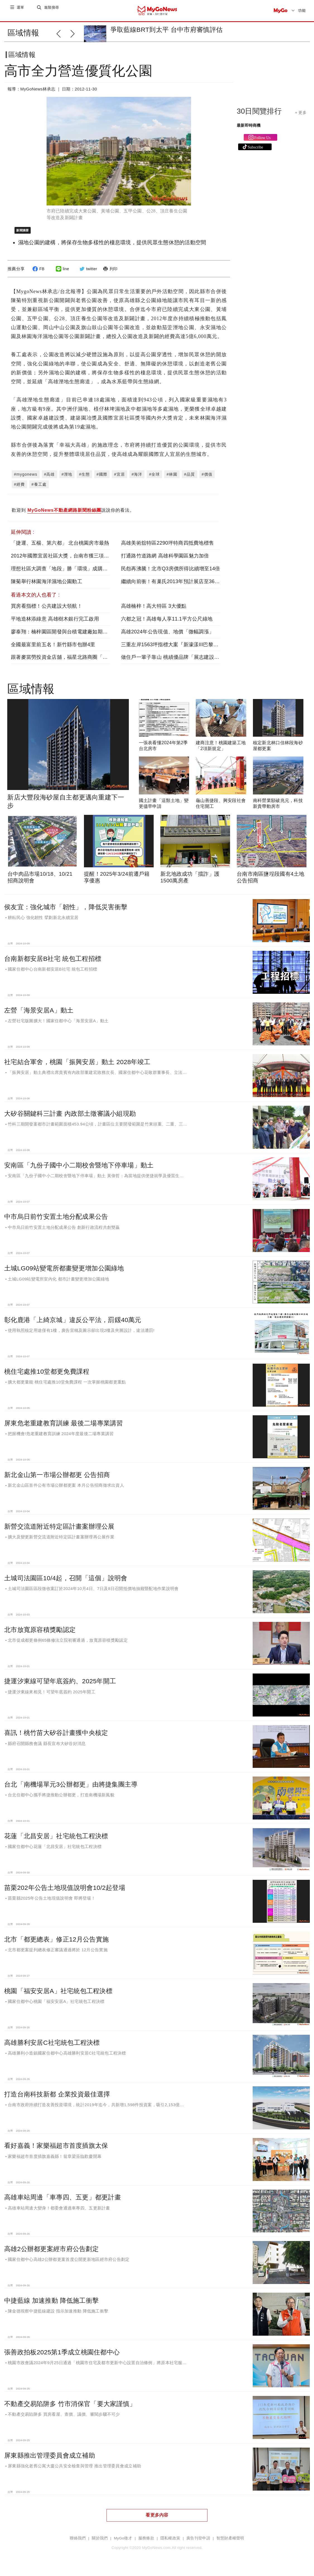  What do you see at coordinates (51, 2305) in the screenshot?
I see `中捷藍線 加速推動 降低施工衝擊` at bounding box center [51, 2305].